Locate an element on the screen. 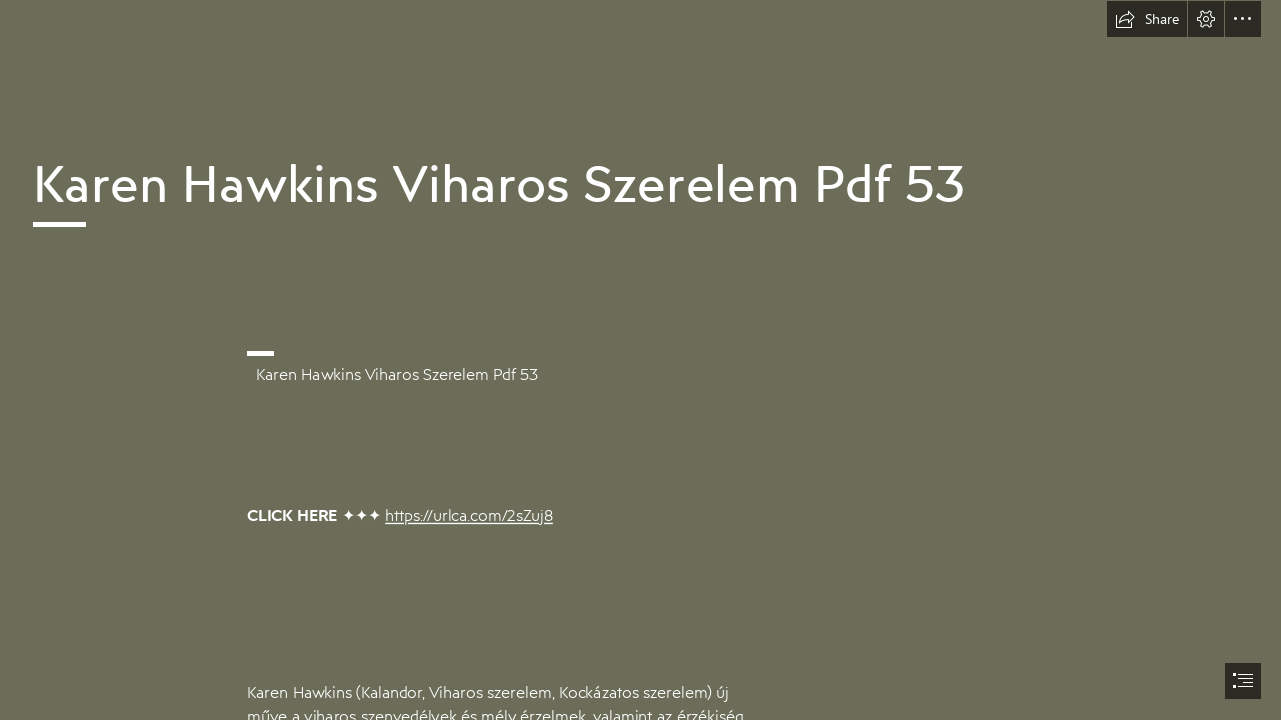  [button] is located at coordinates (1147, 19).